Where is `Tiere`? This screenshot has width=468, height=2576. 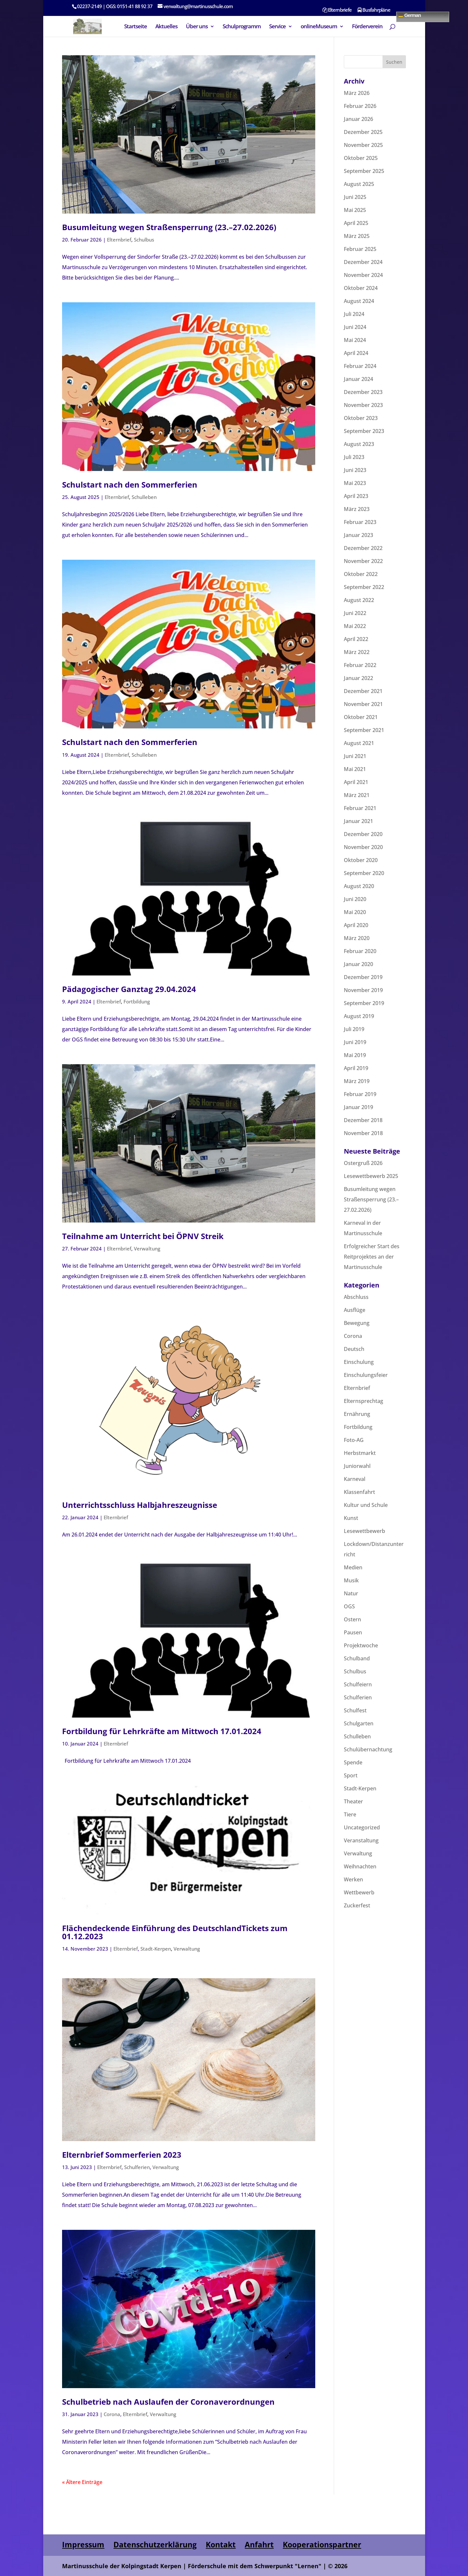
Tiere is located at coordinates (350, 1814).